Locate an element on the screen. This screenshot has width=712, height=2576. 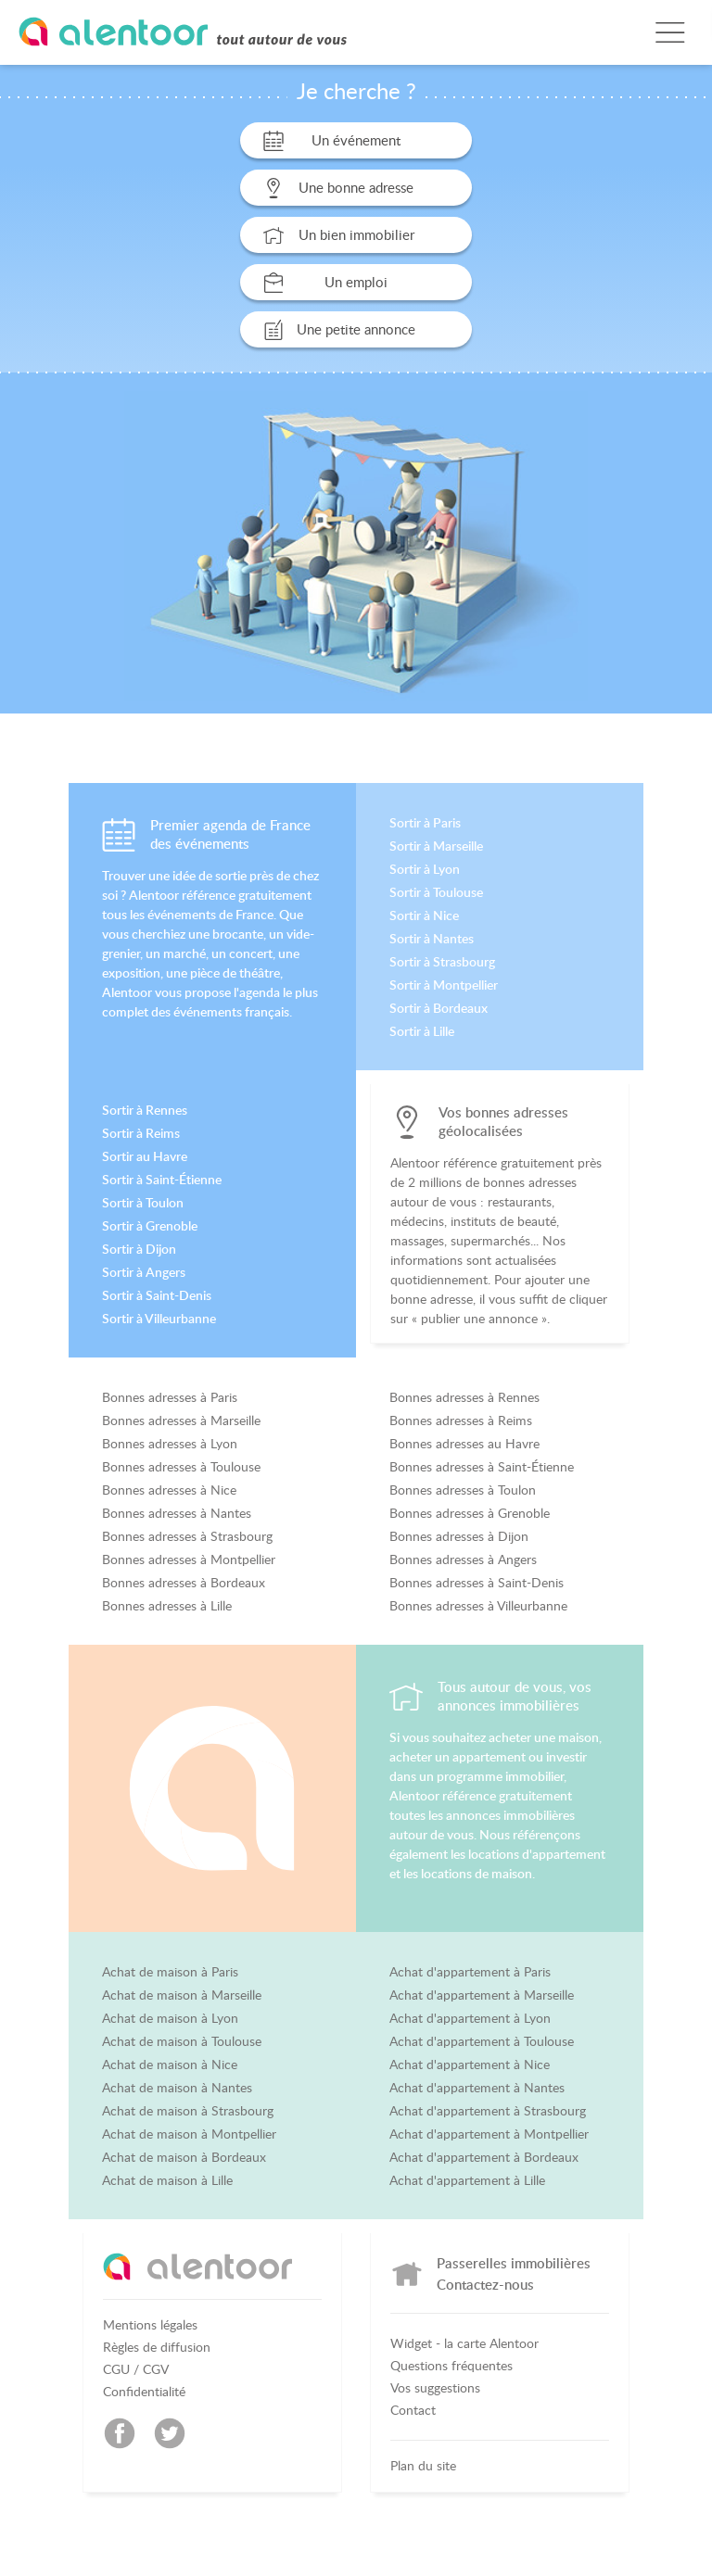
Sortir à Strasbourg is located at coordinates (442, 961).